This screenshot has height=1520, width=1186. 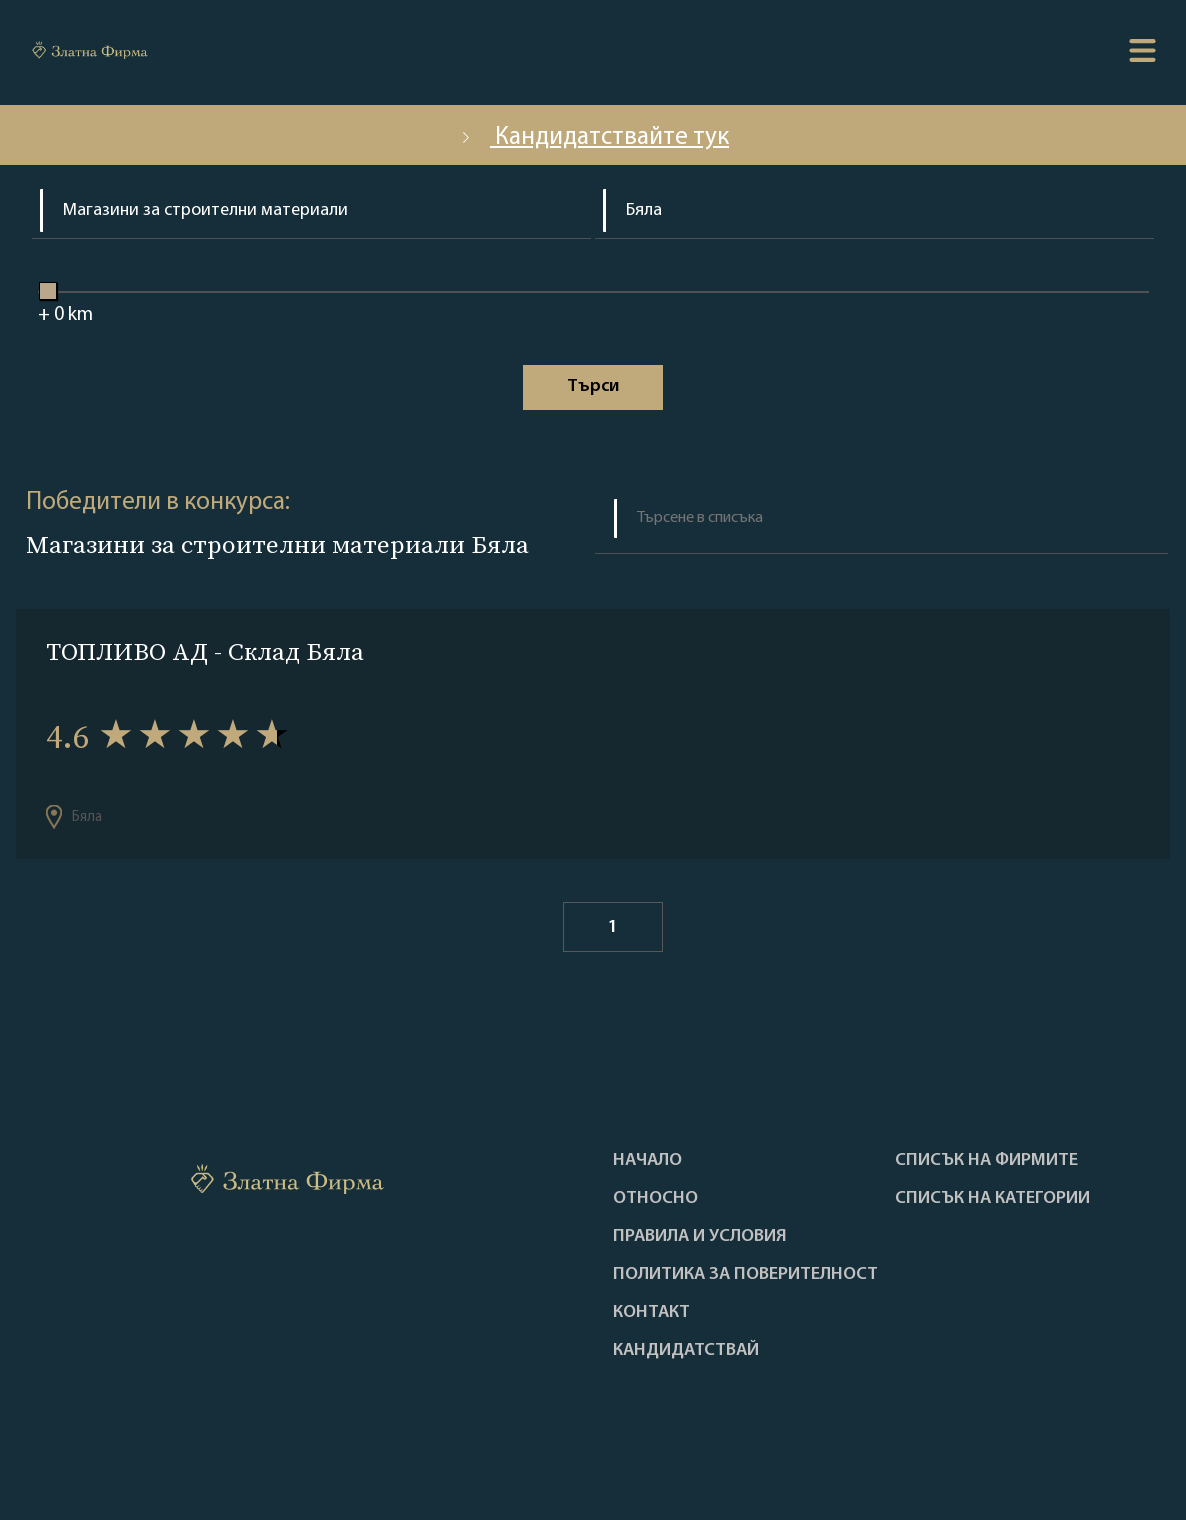 What do you see at coordinates (700, 1237) in the screenshot?
I see `Правила и условия` at bounding box center [700, 1237].